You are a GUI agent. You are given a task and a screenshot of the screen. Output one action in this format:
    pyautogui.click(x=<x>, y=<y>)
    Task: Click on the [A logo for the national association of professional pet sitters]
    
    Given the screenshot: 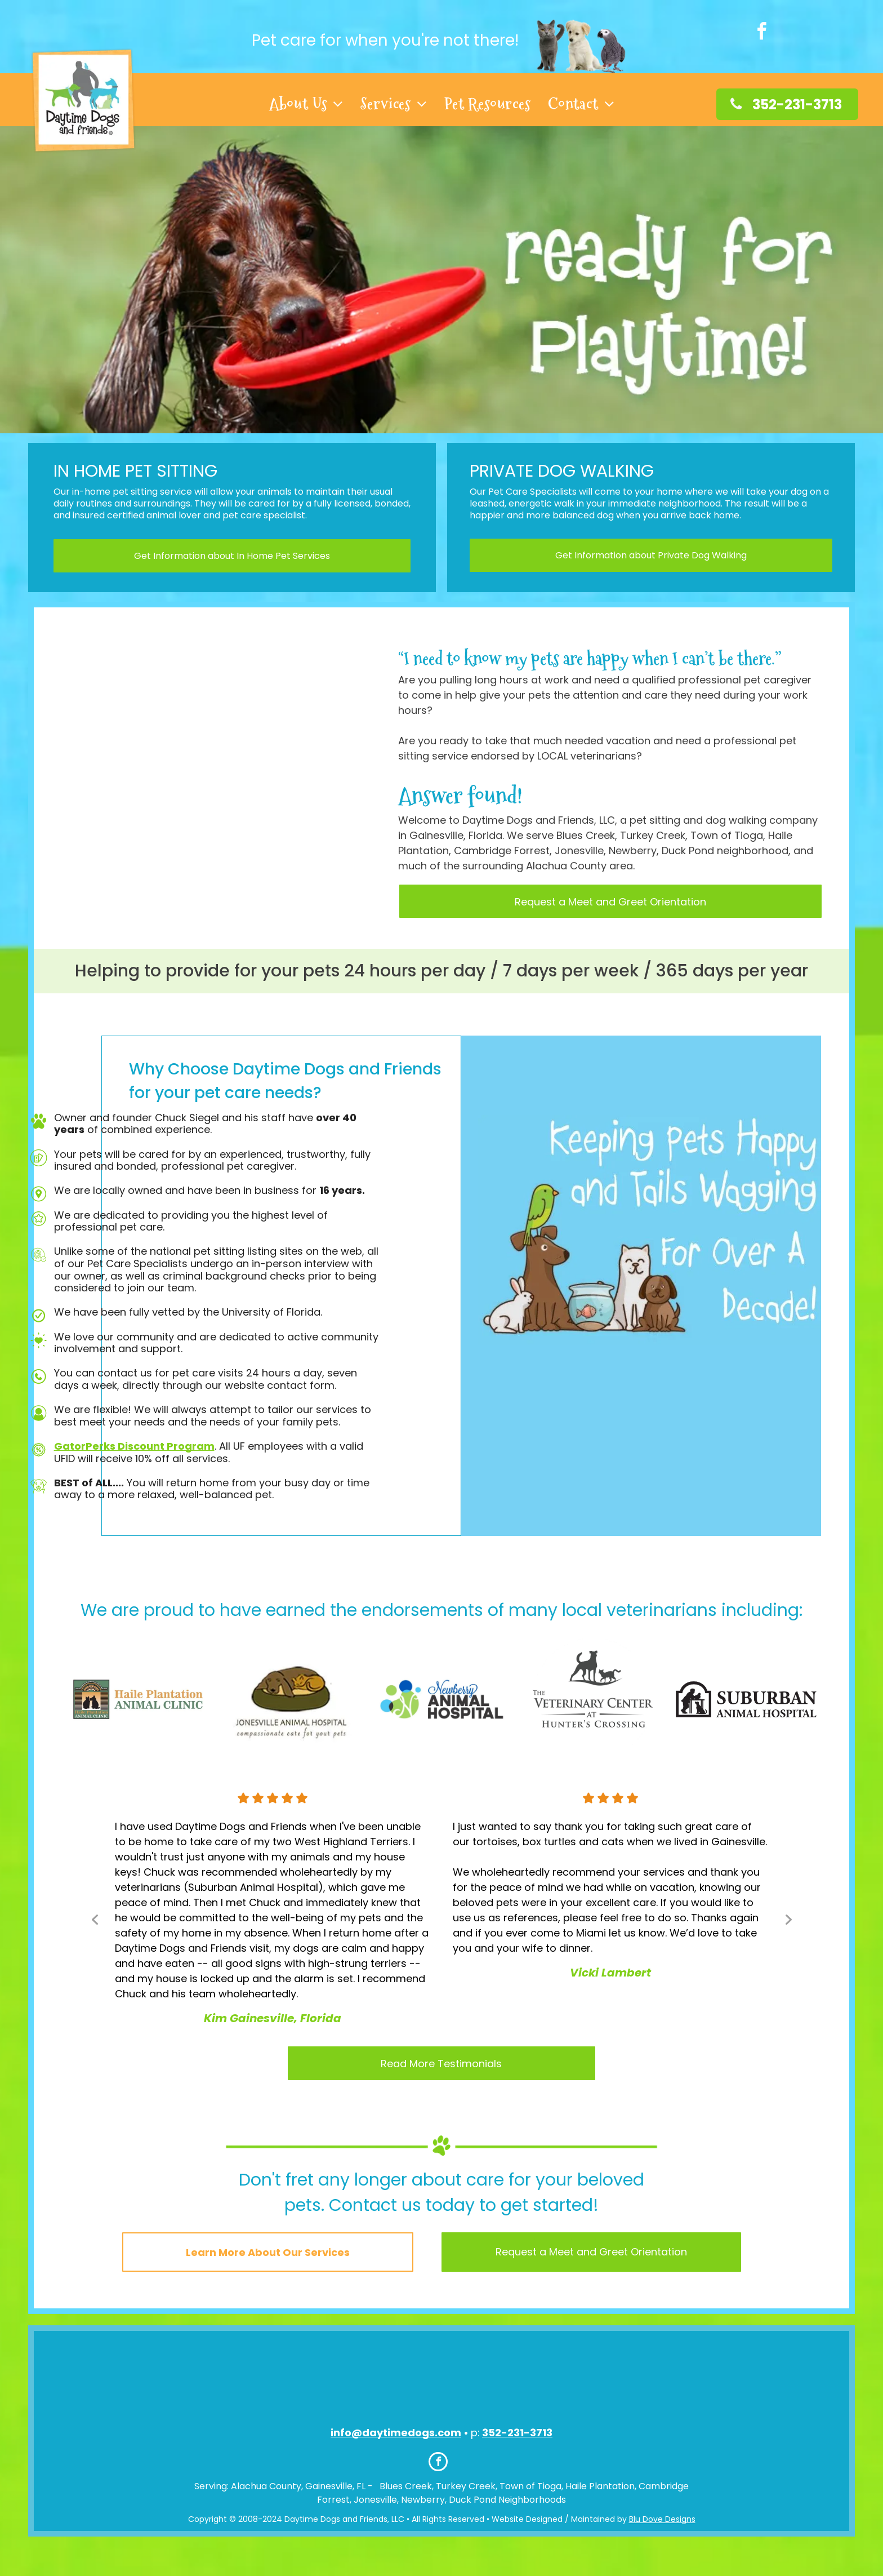 What is the action you would take?
    pyautogui.click(x=413, y=2381)
    